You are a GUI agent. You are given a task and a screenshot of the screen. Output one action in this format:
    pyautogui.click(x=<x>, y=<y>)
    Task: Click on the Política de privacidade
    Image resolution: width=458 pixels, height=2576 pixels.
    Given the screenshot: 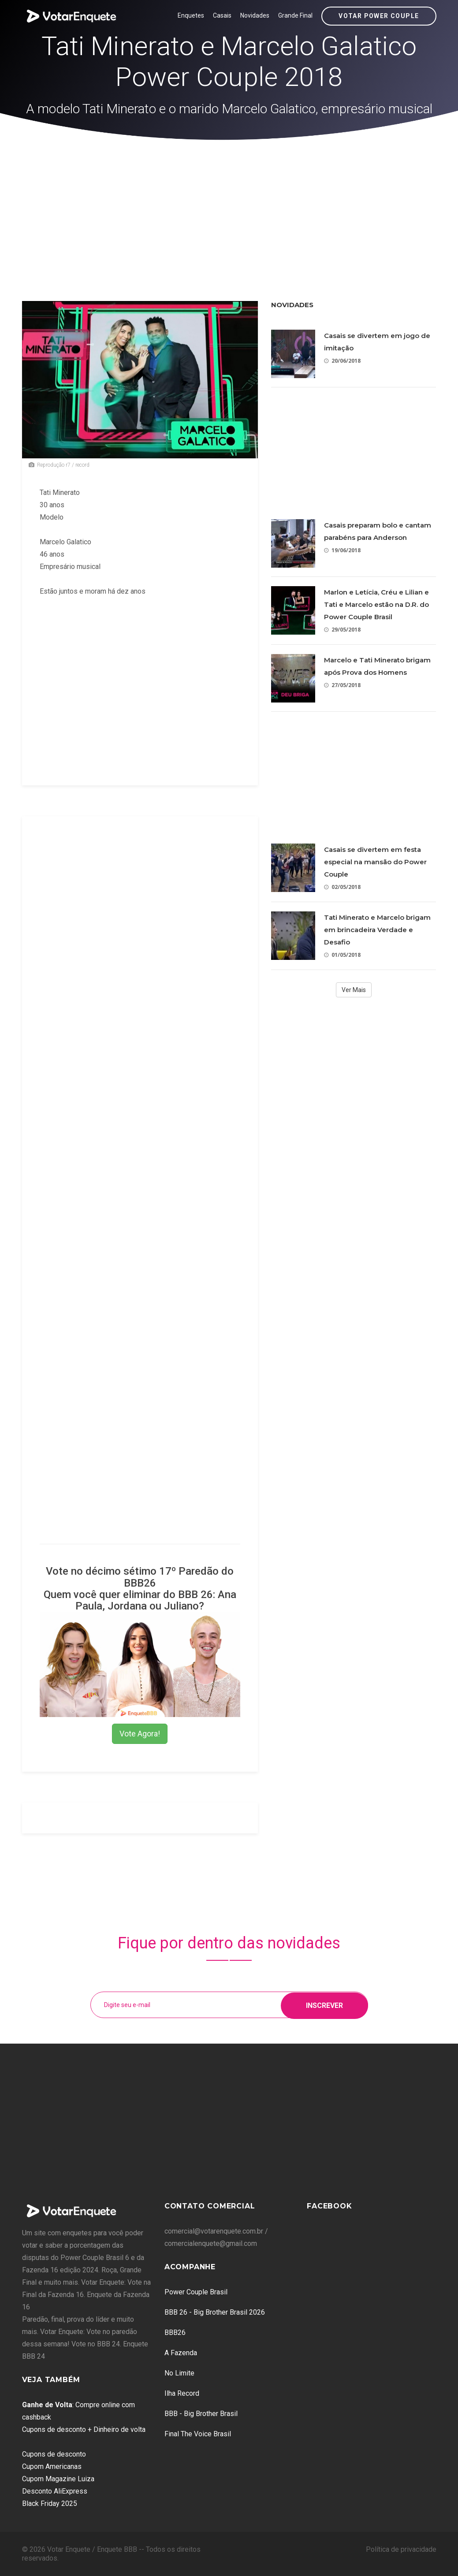 What is the action you would take?
    pyautogui.click(x=401, y=2549)
    